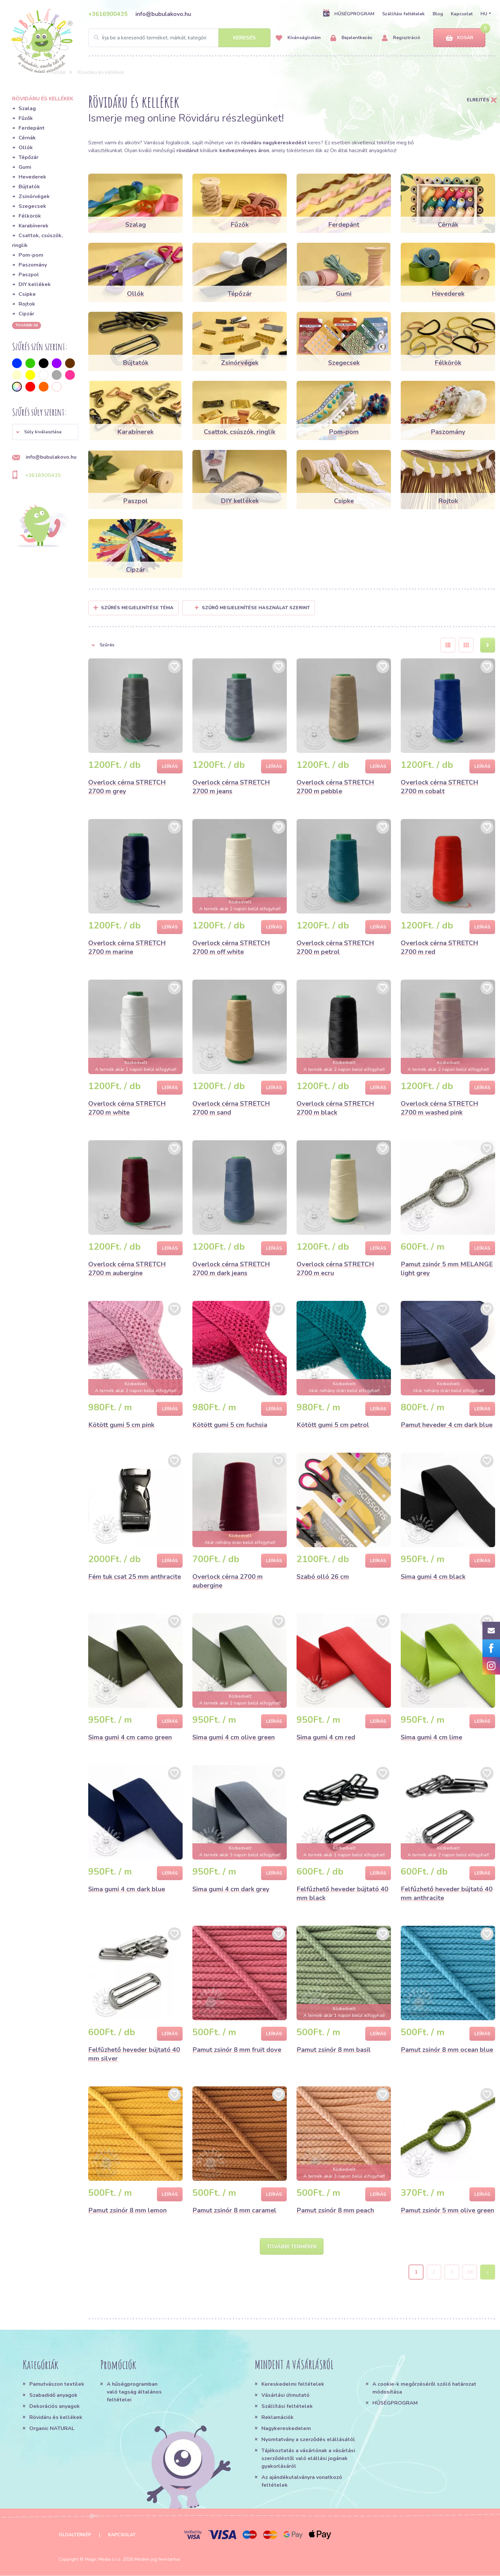 This screenshot has width=500, height=2576. I want to click on Overlock cérna STRETCH 2700 m petrol, so click(335, 947).